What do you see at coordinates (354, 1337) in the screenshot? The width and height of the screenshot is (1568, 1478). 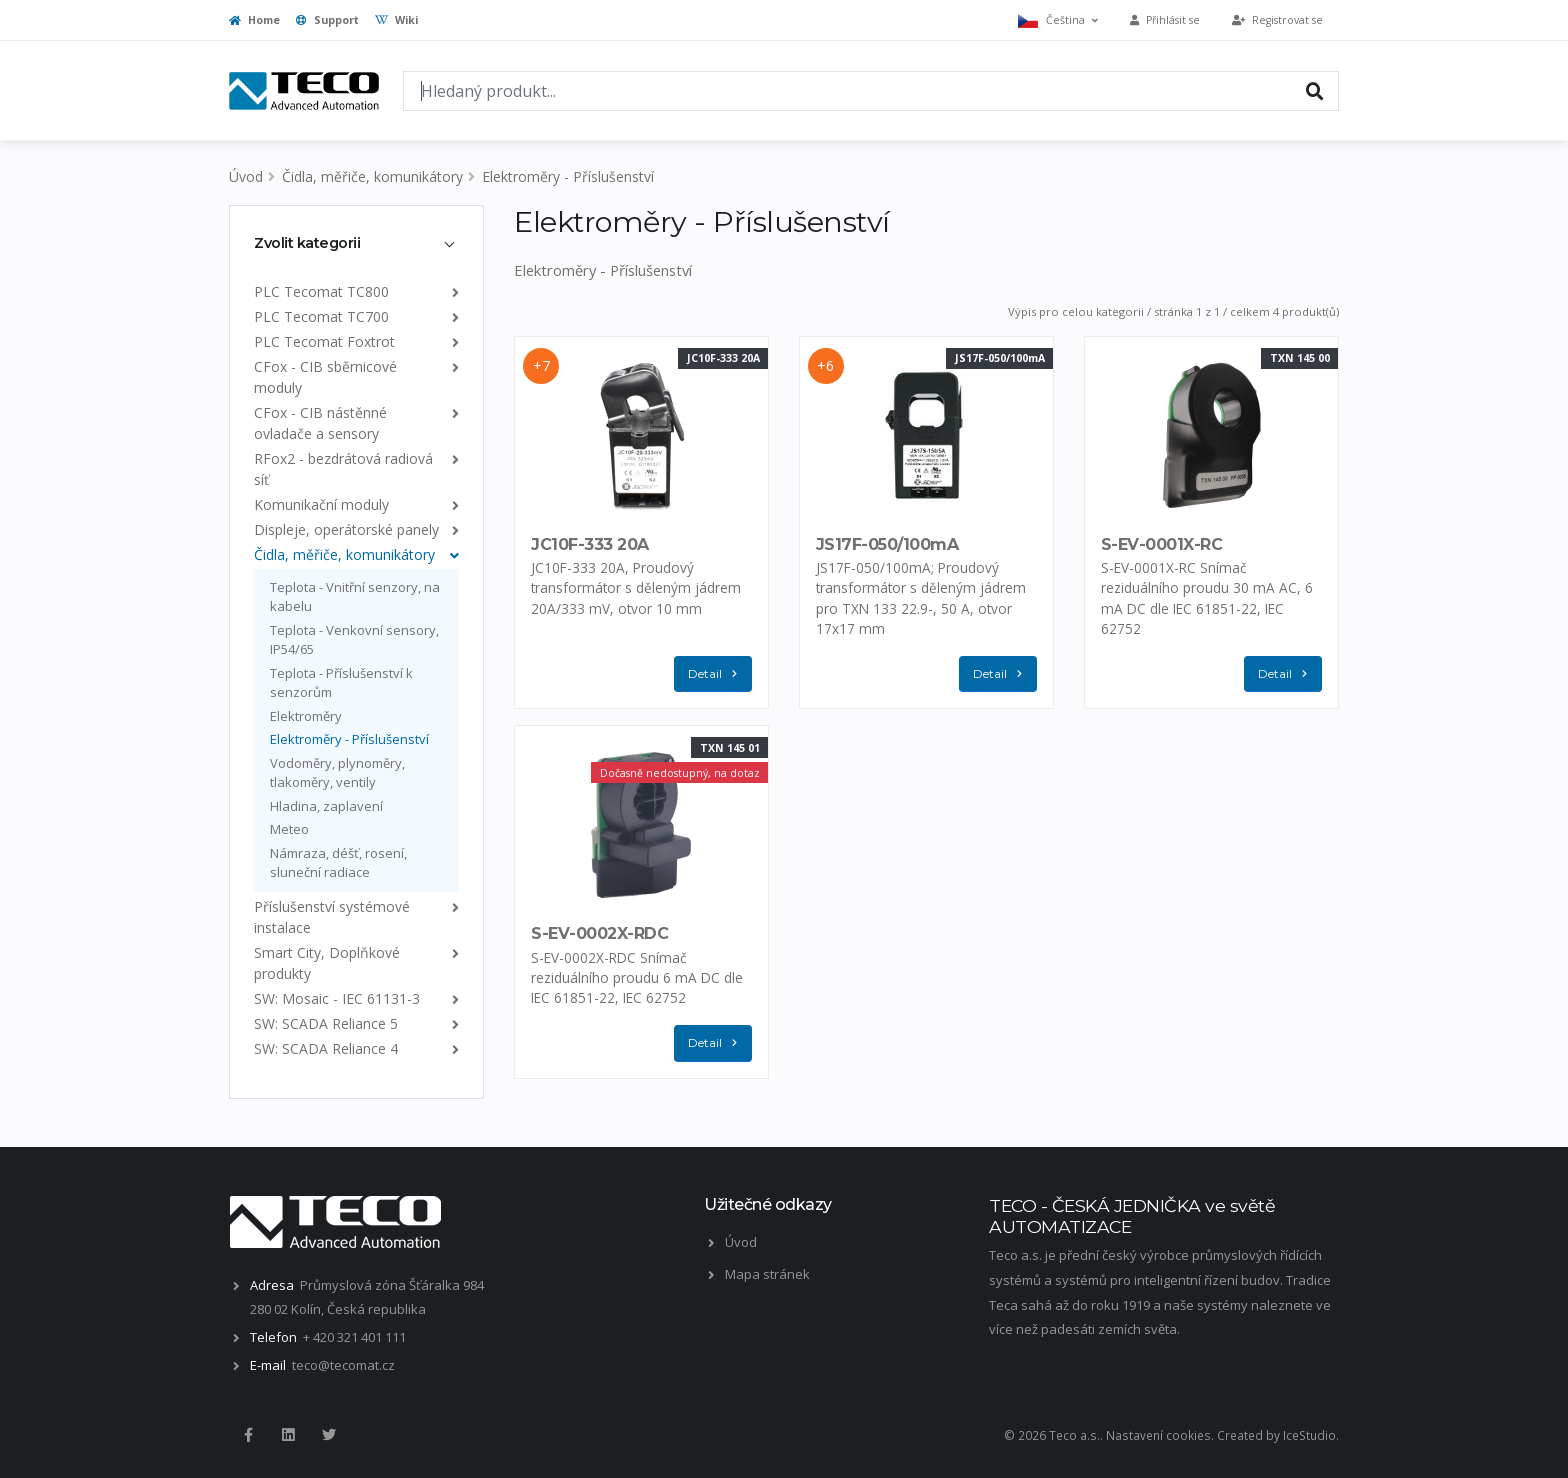 I see `+ 420 321 401 111` at bounding box center [354, 1337].